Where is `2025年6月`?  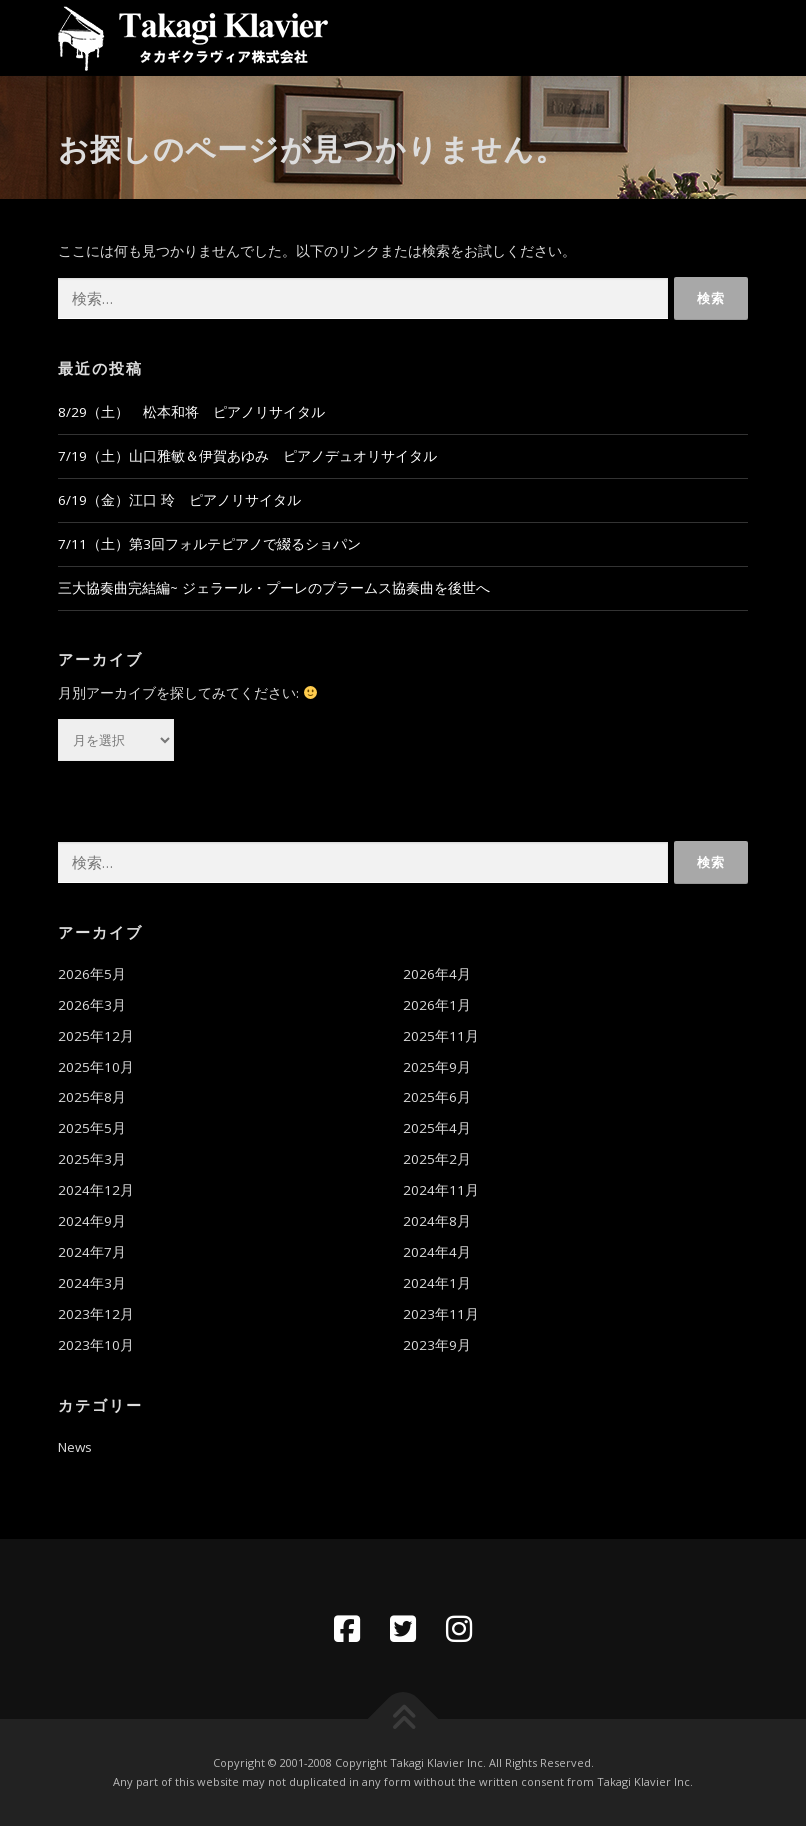 2025年6月 is located at coordinates (437, 1097).